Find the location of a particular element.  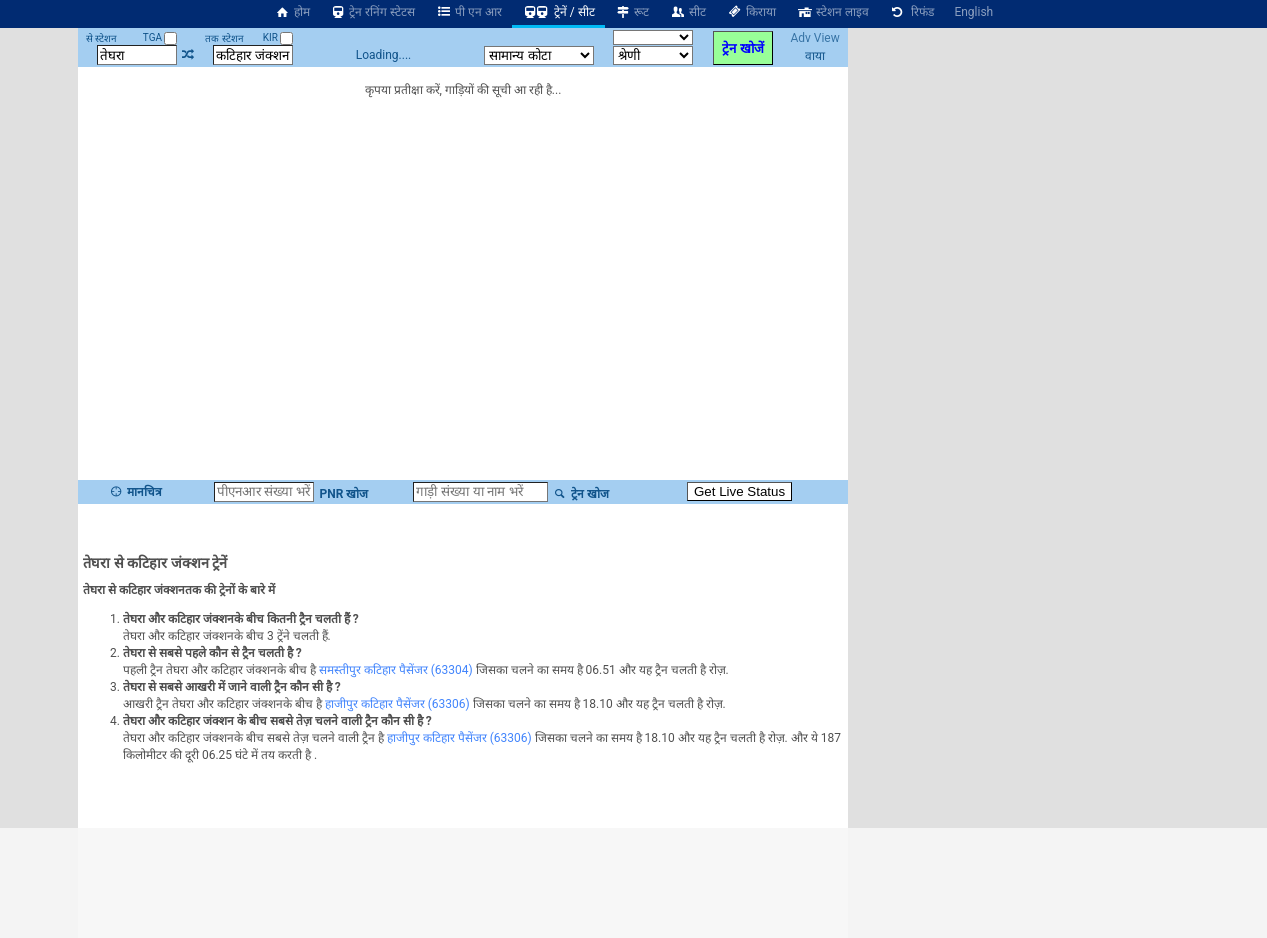

रूट is located at coordinates (632, 12).